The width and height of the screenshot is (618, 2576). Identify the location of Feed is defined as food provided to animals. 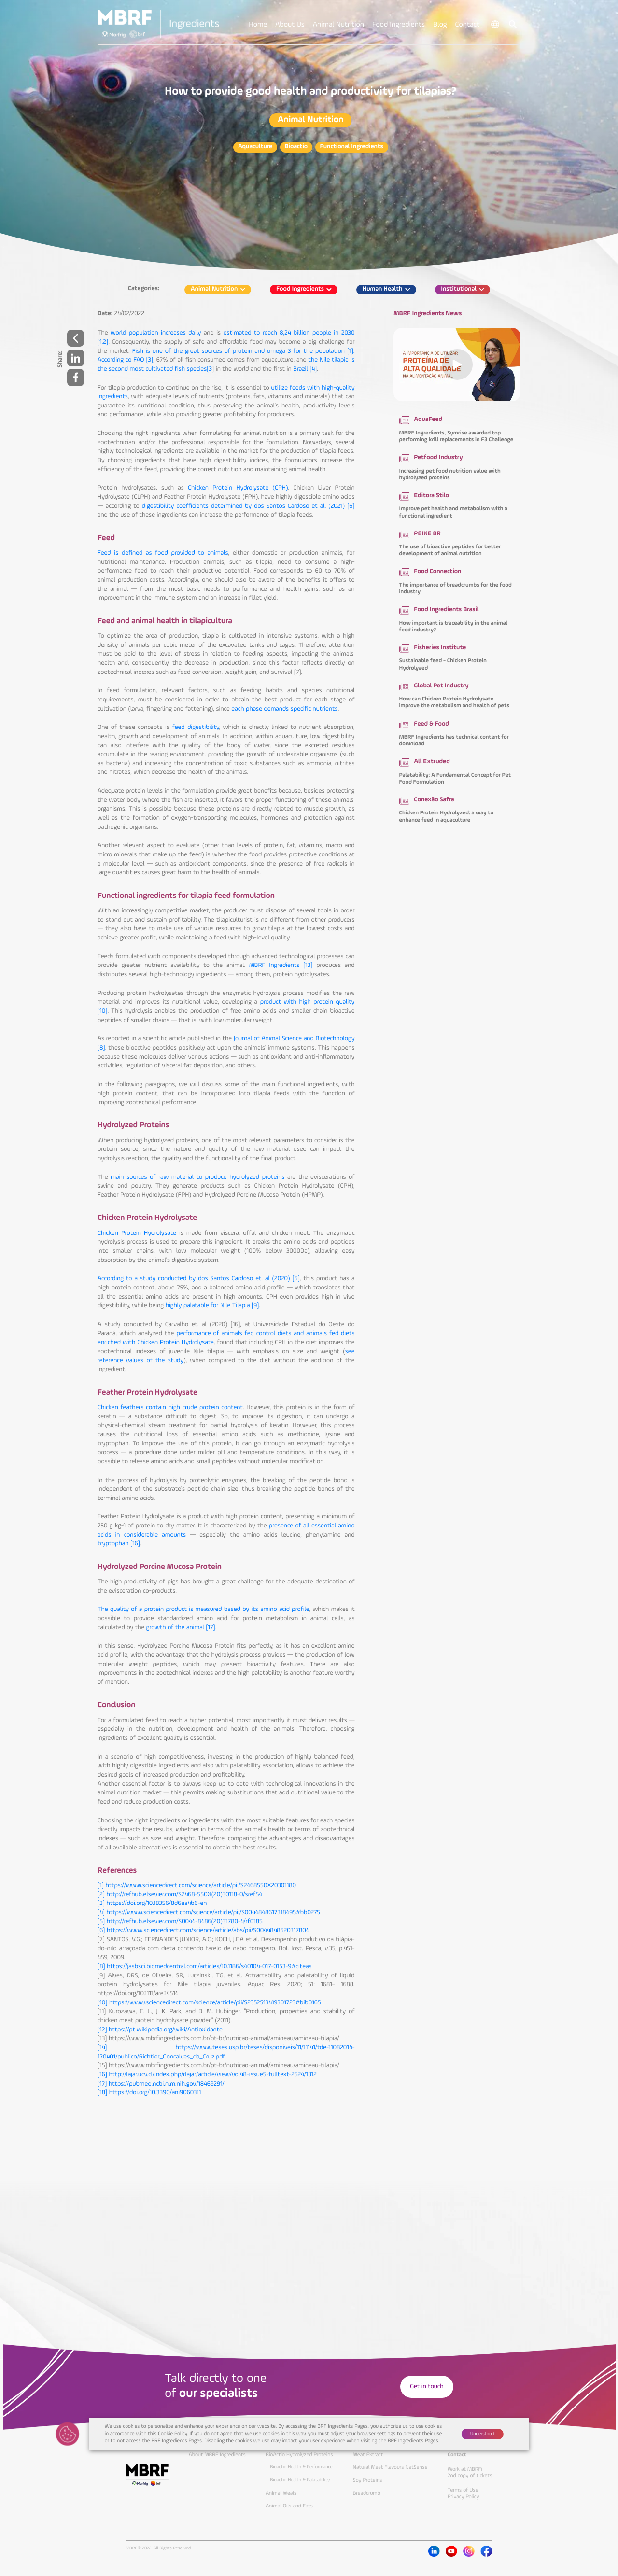
(163, 553).